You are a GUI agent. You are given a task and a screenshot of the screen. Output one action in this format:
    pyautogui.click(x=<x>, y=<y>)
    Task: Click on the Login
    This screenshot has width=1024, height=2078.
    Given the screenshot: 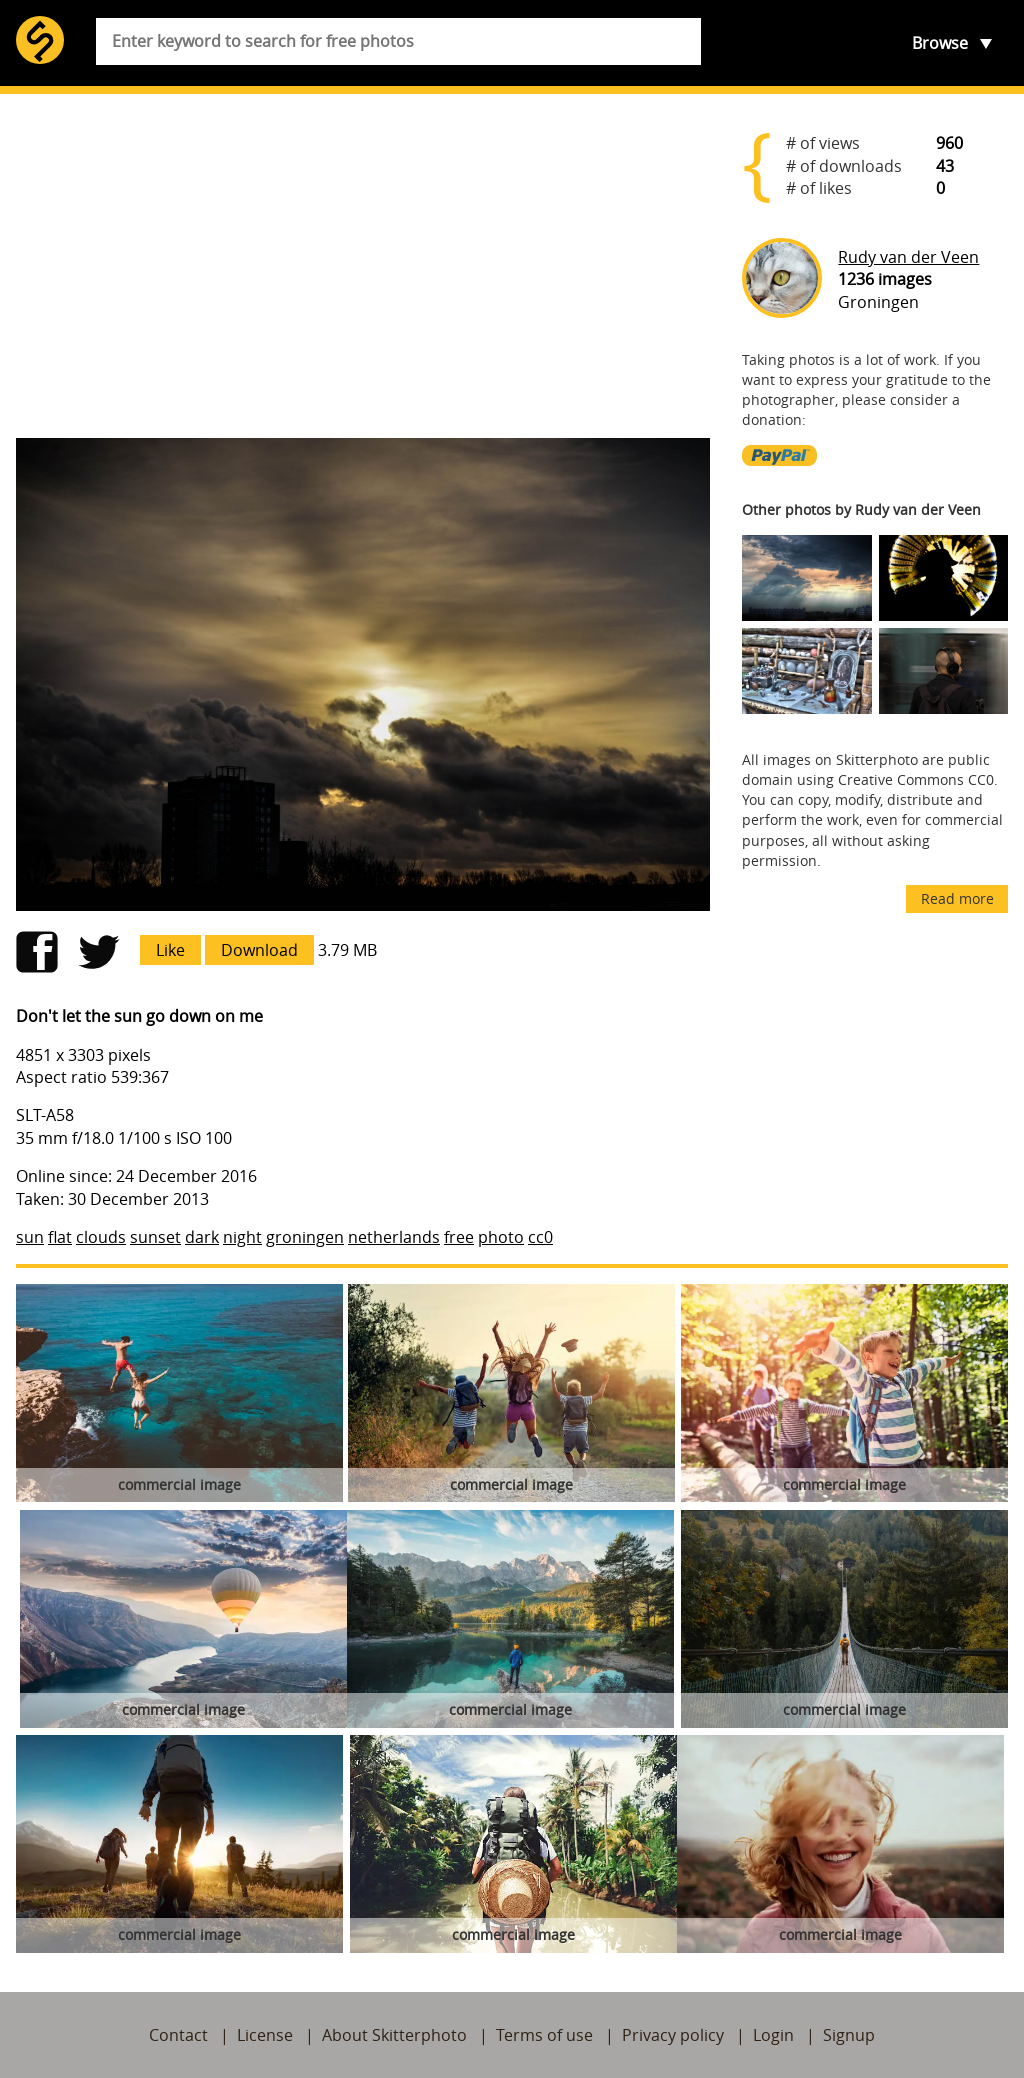 What is the action you would take?
    pyautogui.click(x=773, y=2035)
    